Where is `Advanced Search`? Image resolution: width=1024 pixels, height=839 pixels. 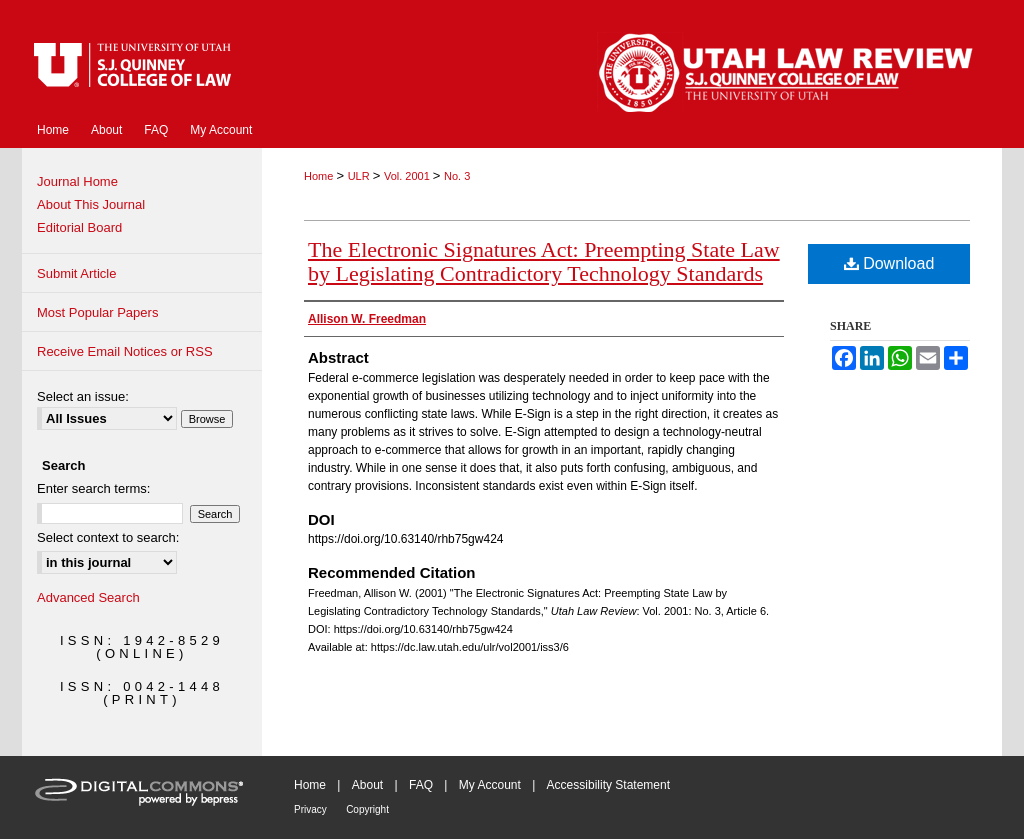
Advanced Search is located at coordinates (88, 597).